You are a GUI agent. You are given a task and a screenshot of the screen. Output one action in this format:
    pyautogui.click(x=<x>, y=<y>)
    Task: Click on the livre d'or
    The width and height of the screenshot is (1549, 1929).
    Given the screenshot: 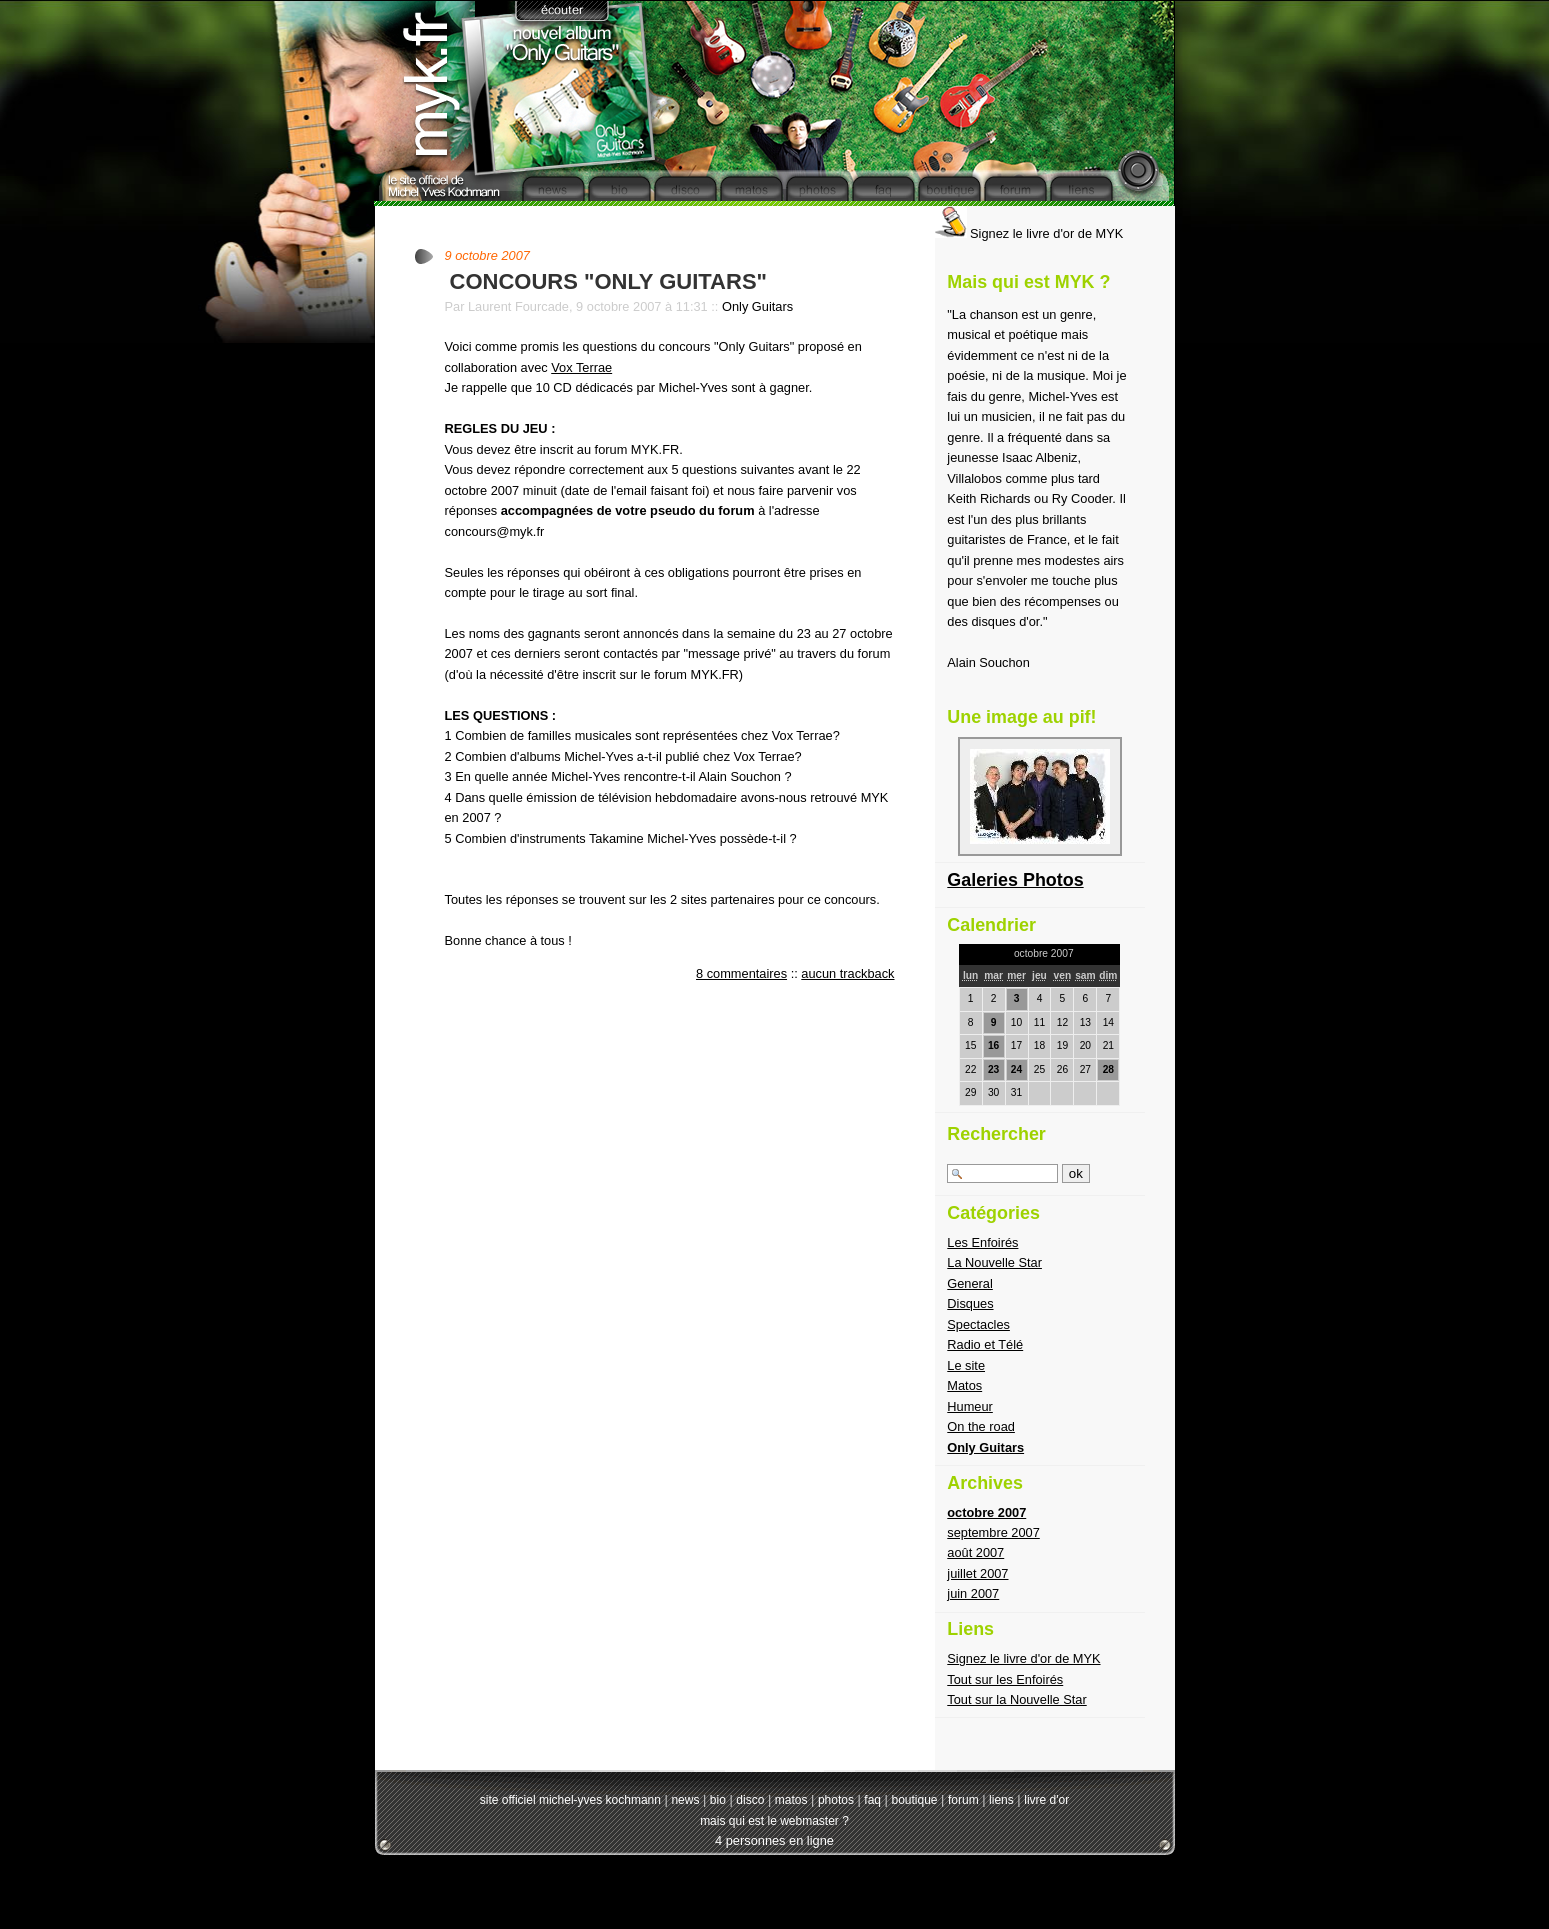 What is the action you would take?
    pyautogui.click(x=1046, y=1800)
    